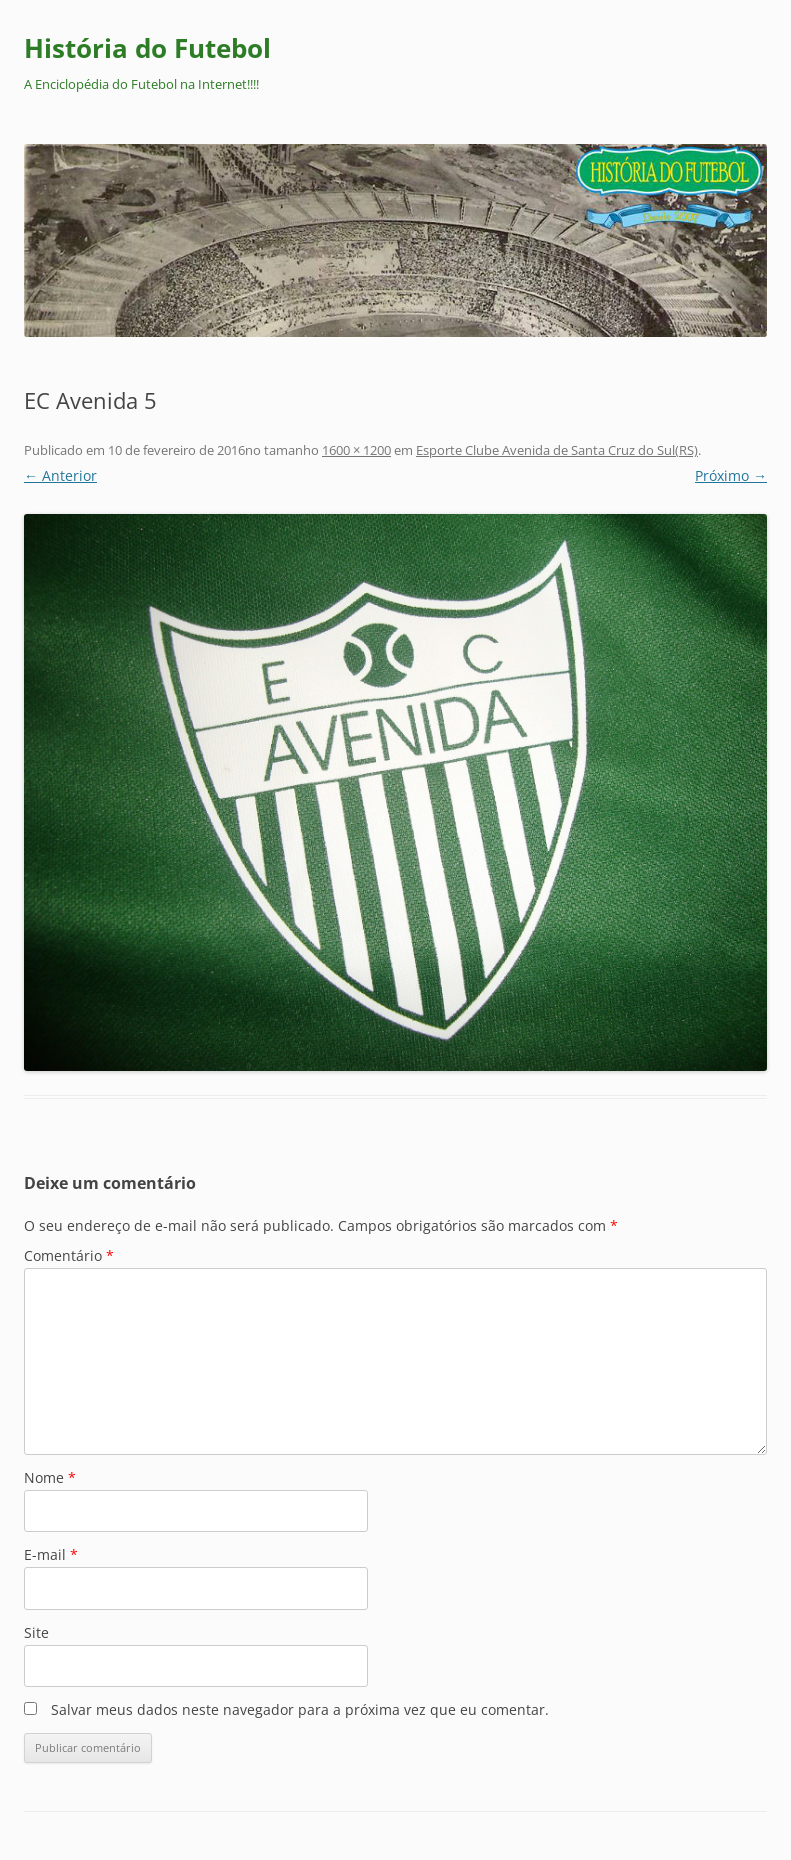 The image size is (791, 1860). Describe the element at coordinates (731, 475) in the screenshot. I see `Próximo →` at that location.